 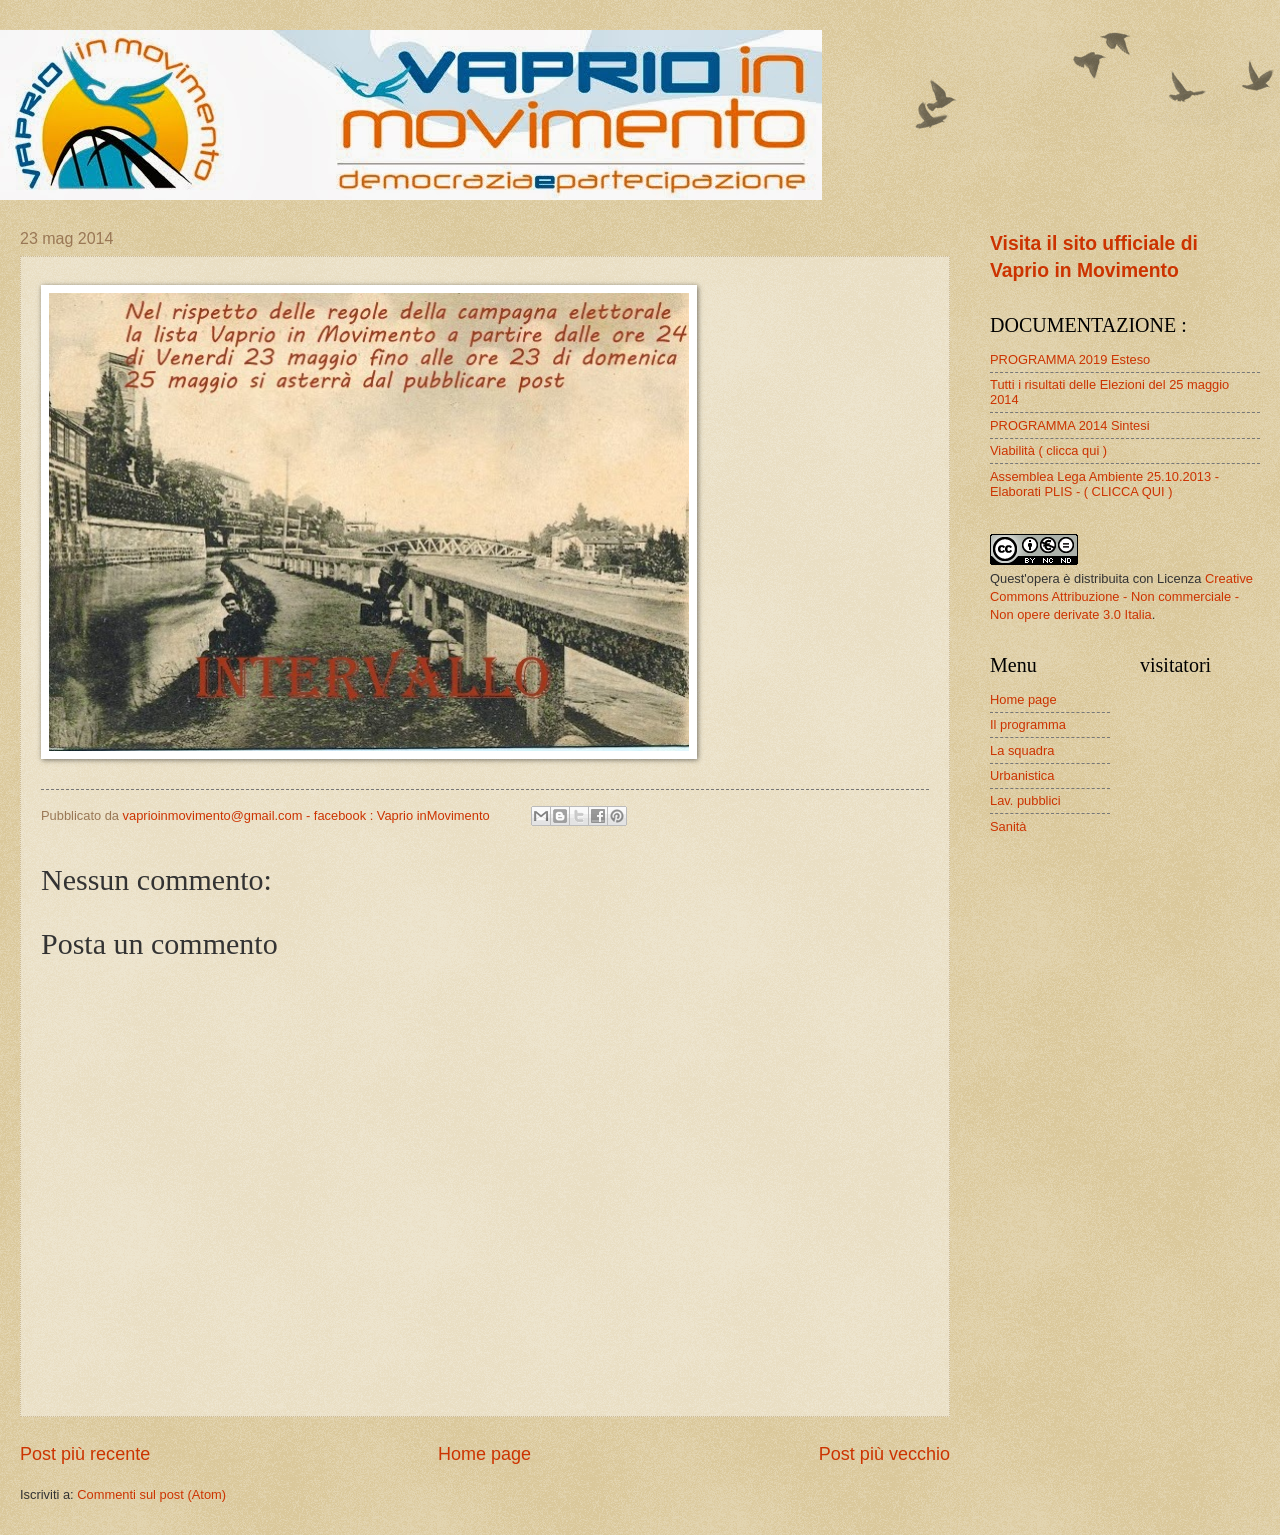 I want to click on Assemblea Lega Ambiente 25.10.2013 - Elaborati PLIS - ( CLICCA QUI ), so click(x=1104, y=484).